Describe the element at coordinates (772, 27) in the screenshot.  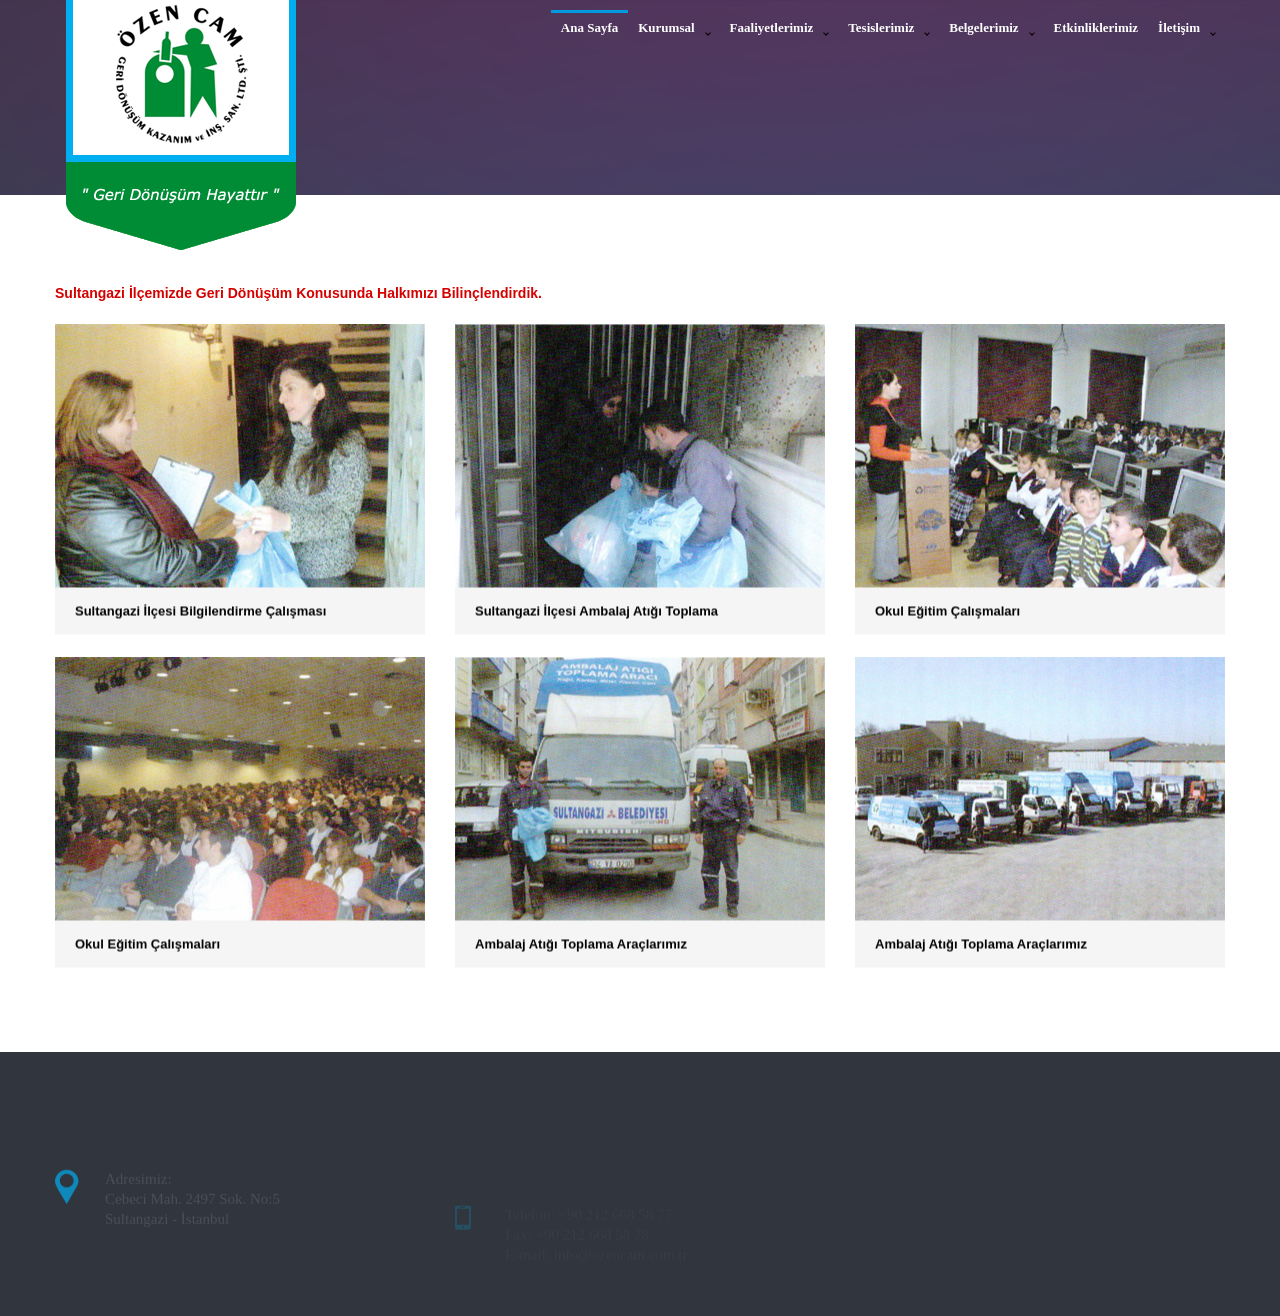
I see `Faaliyetlerimiz` at that location.